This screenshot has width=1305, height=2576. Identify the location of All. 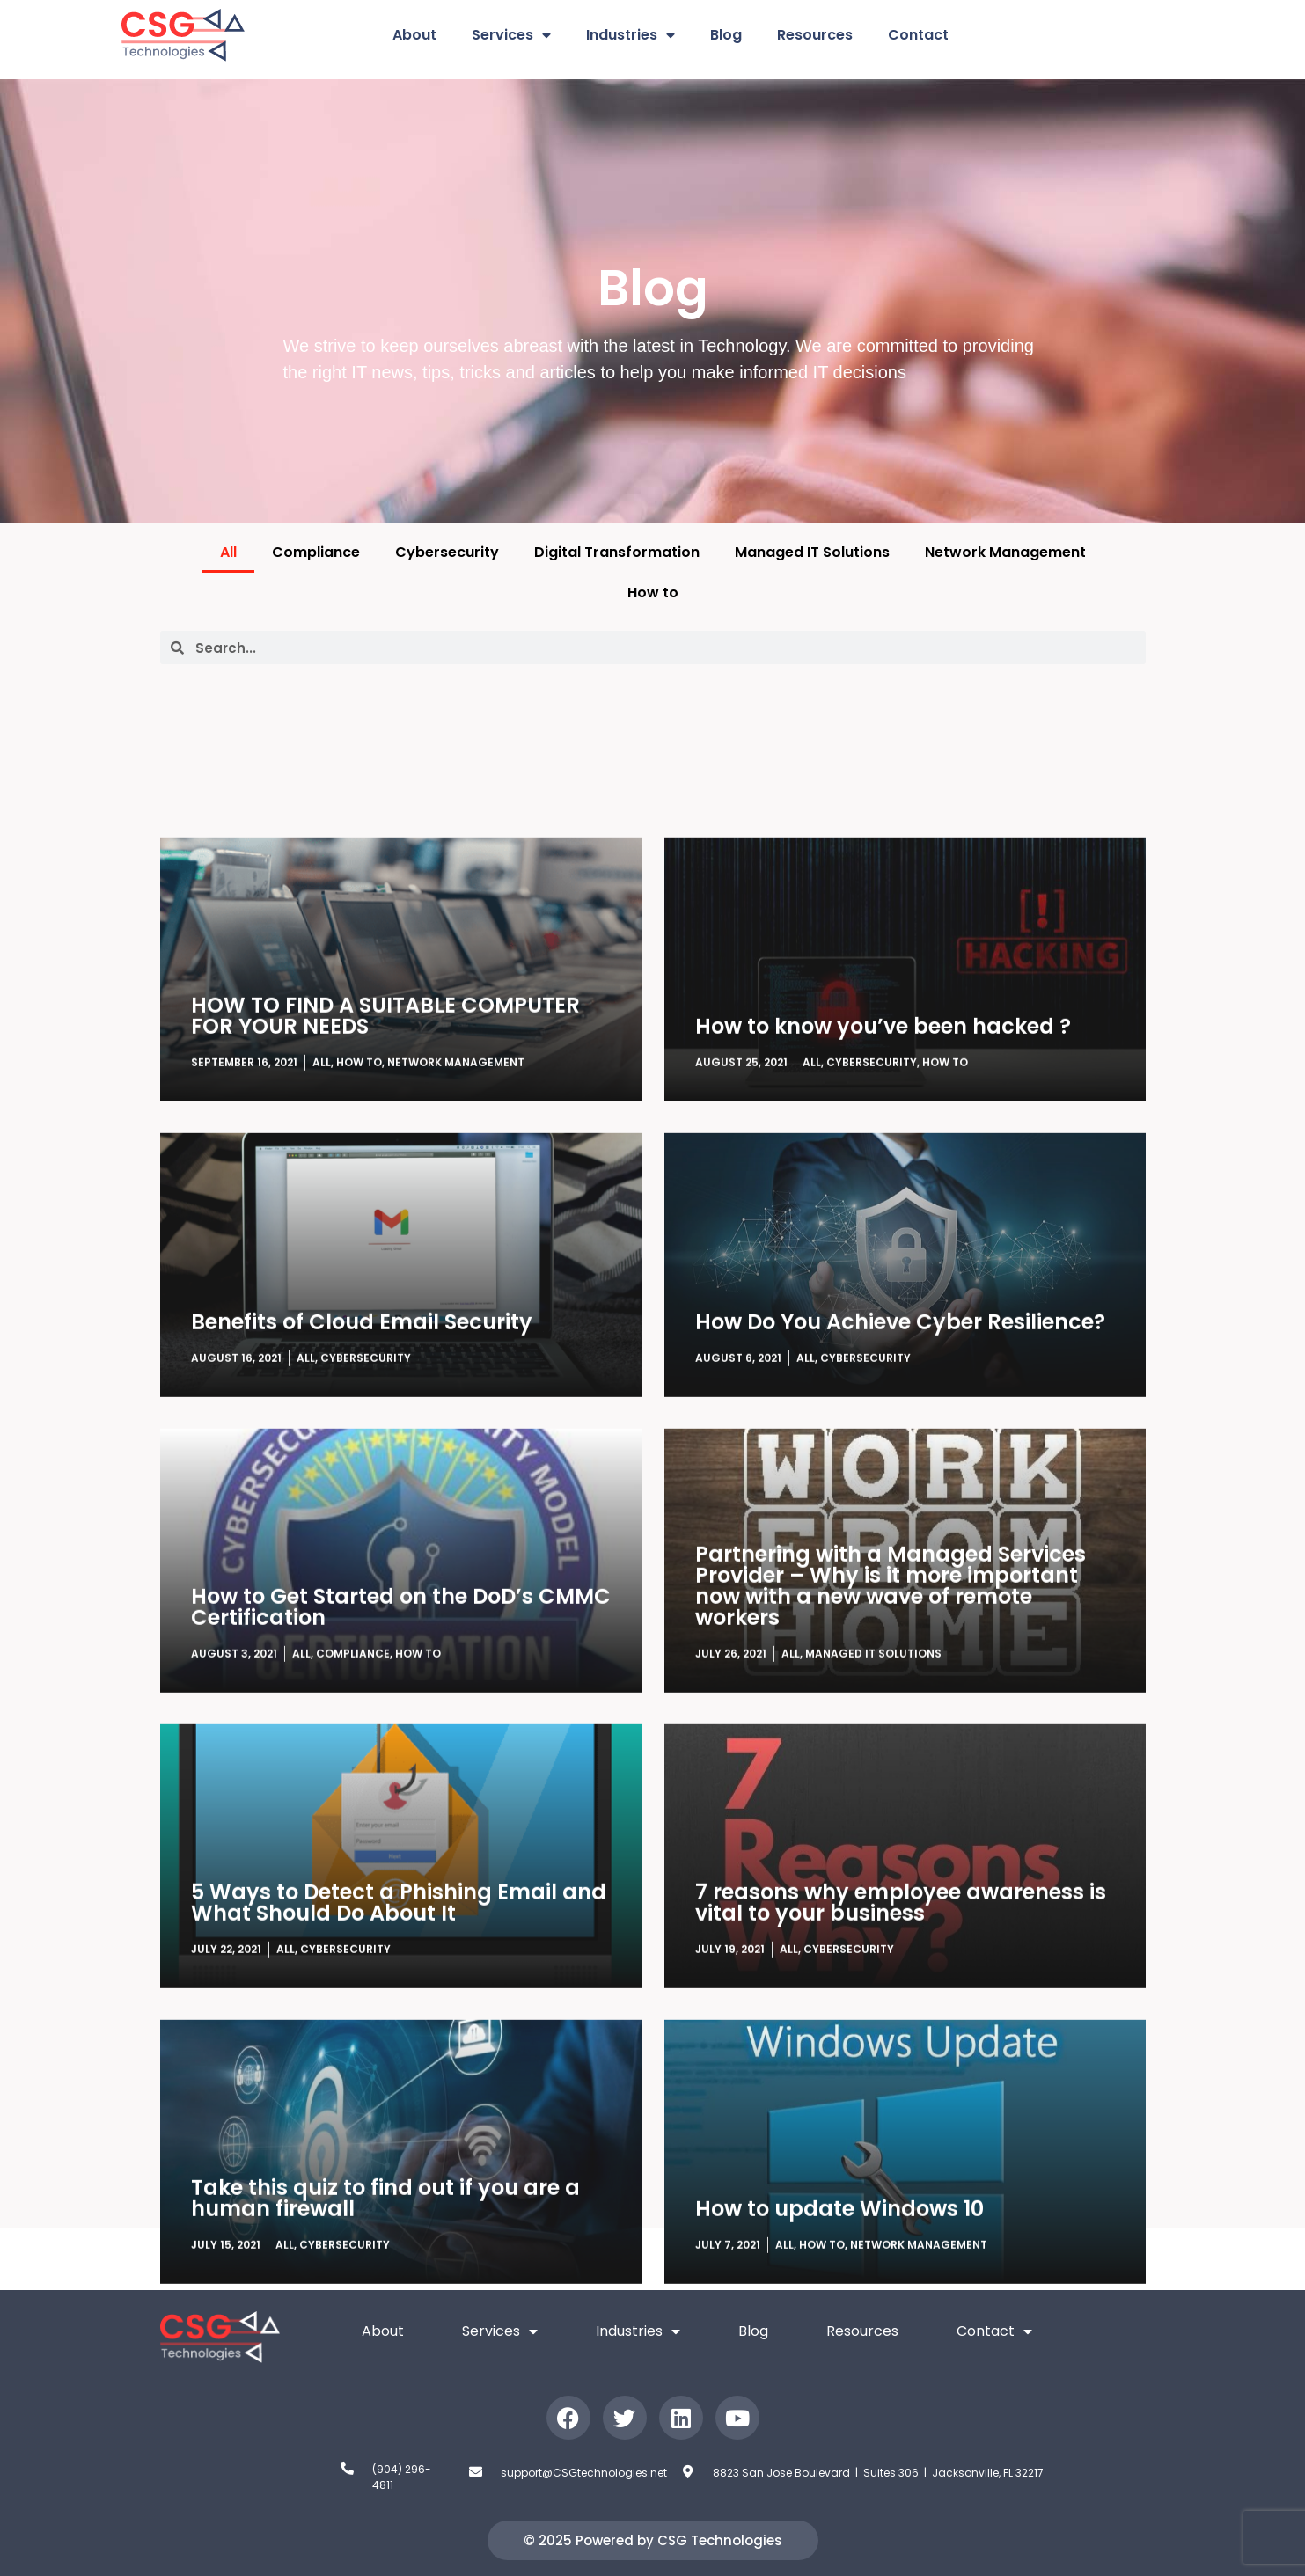
(228, 552).